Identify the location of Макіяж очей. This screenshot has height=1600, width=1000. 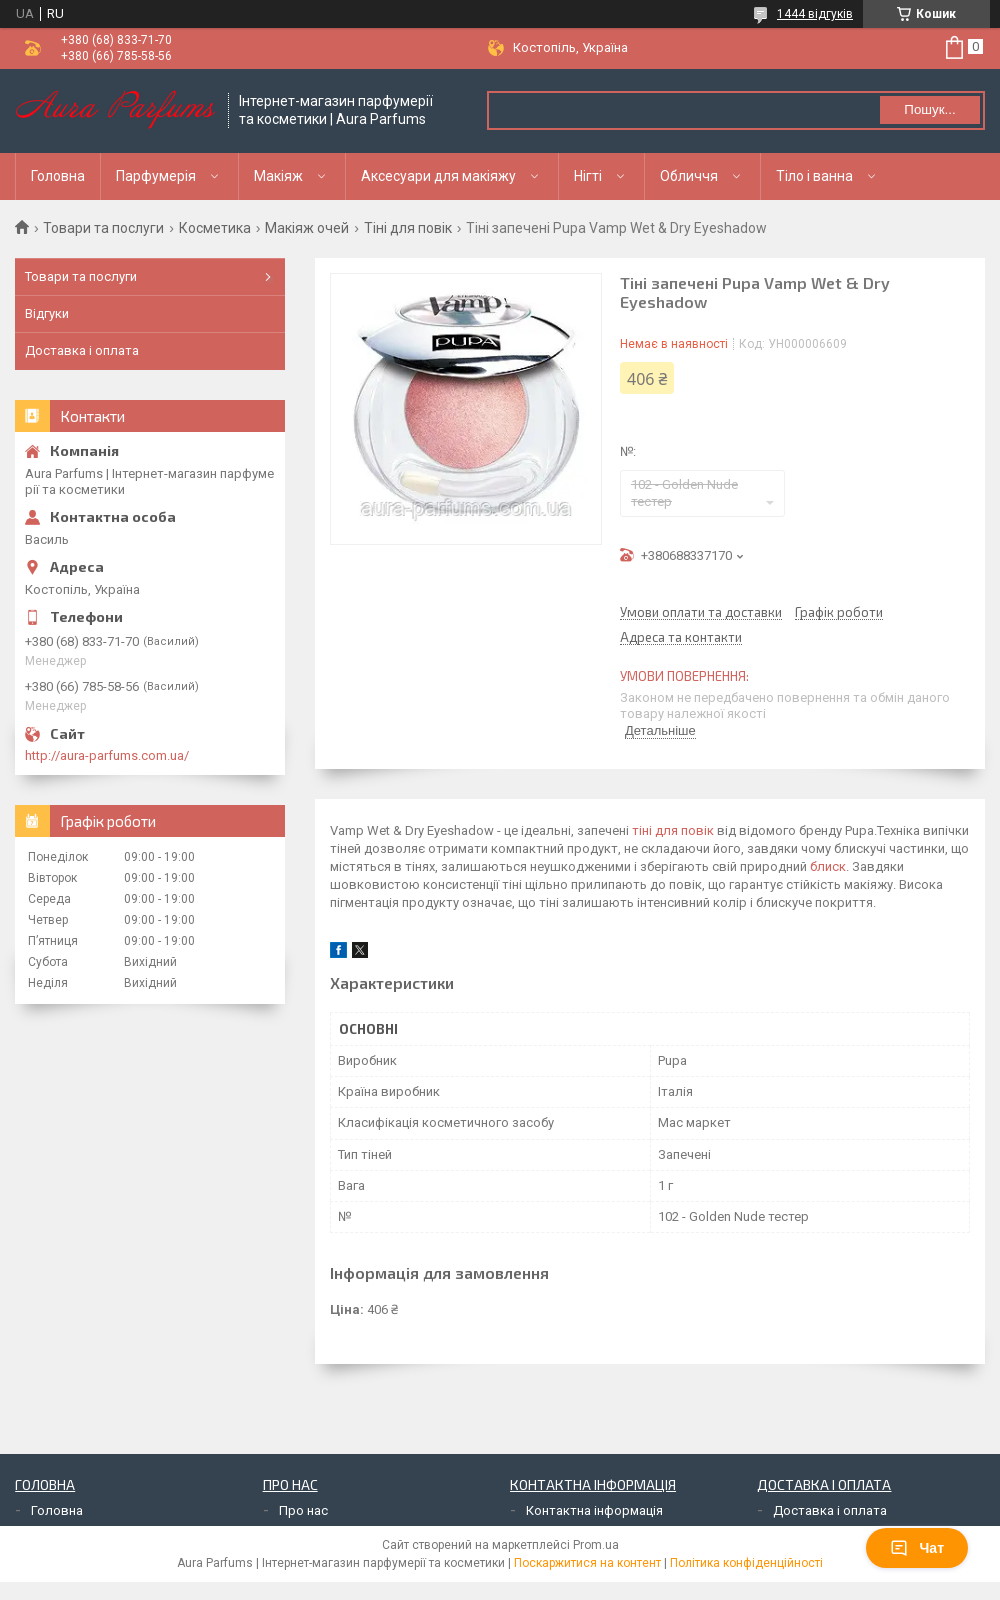
(307, 228).